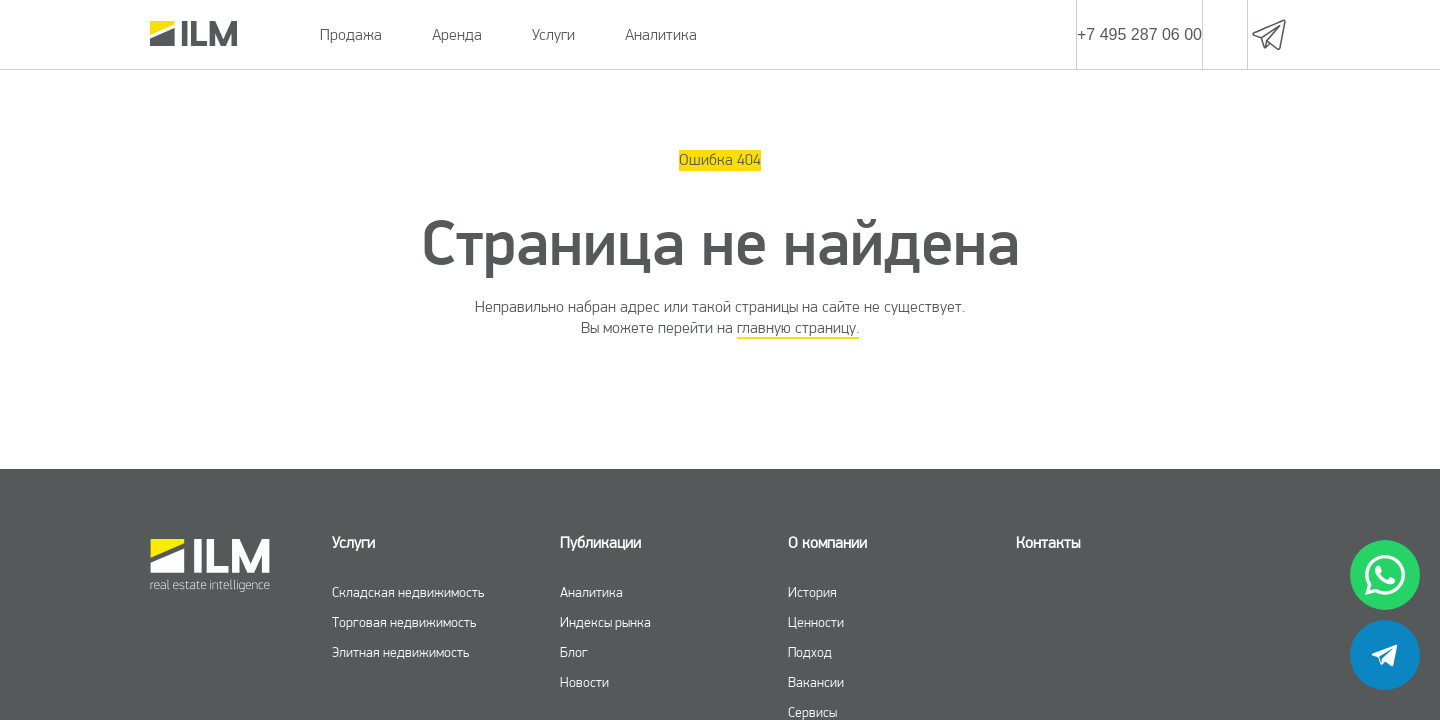  Describe the element at coordinates (810, 652) in the screenshot. I see `Подход` at that location.